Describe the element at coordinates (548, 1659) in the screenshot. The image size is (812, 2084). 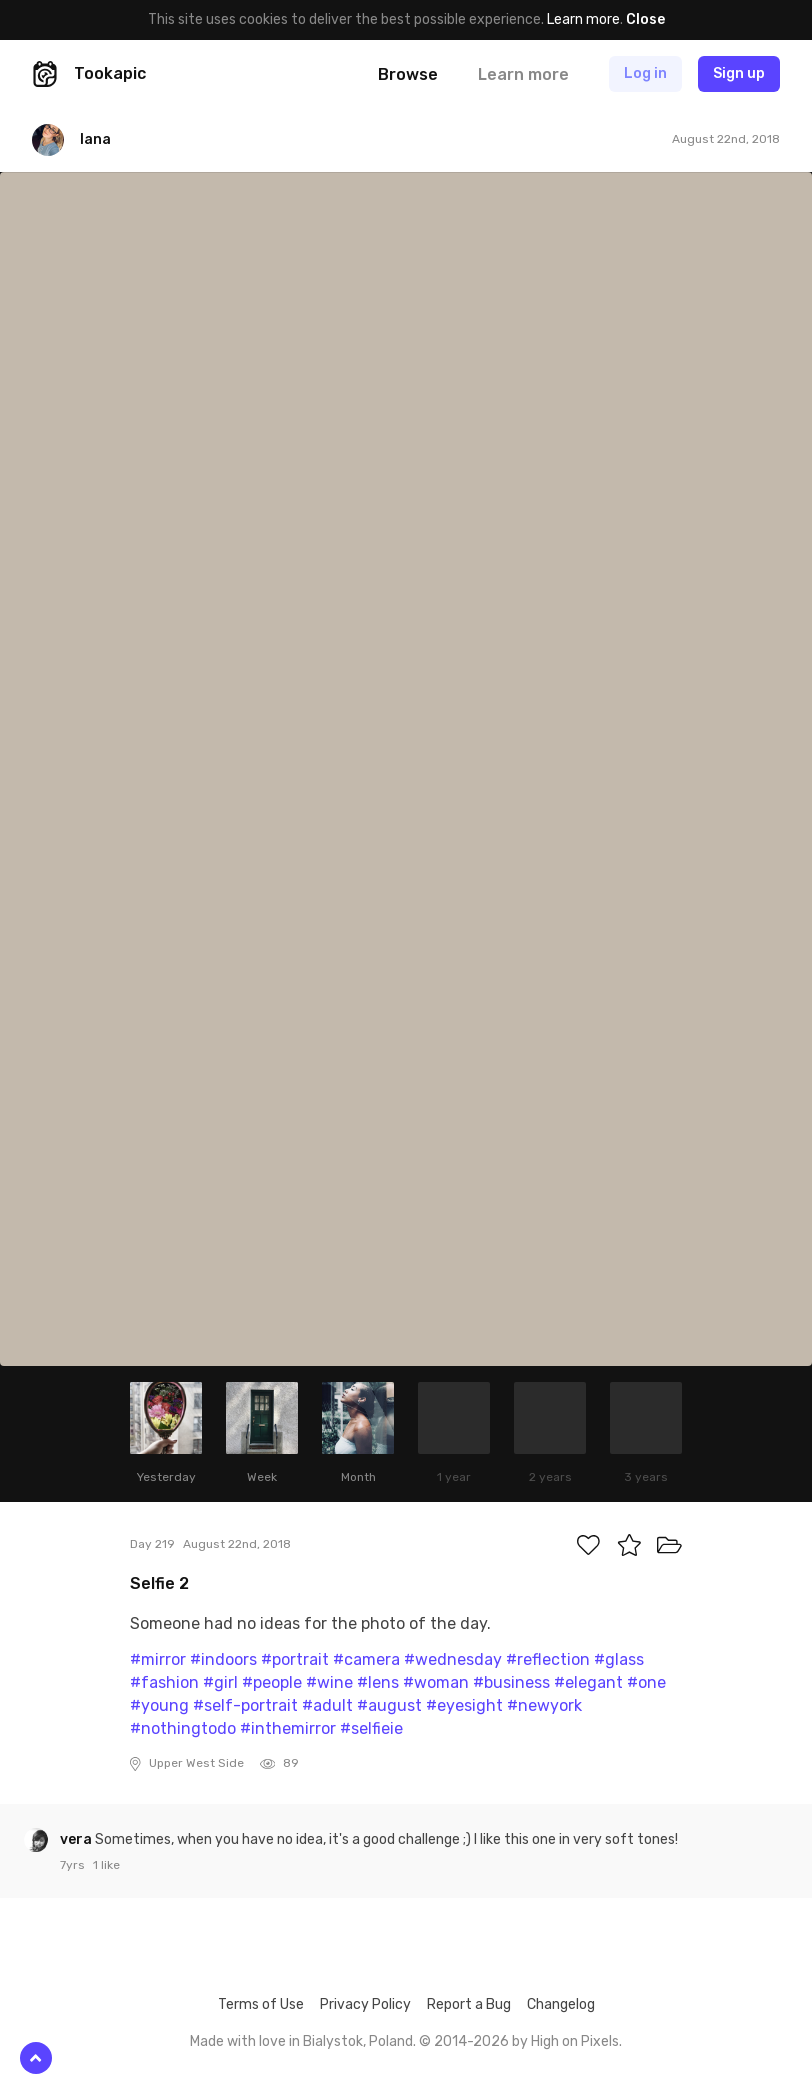
I see `#reflection` at that location.